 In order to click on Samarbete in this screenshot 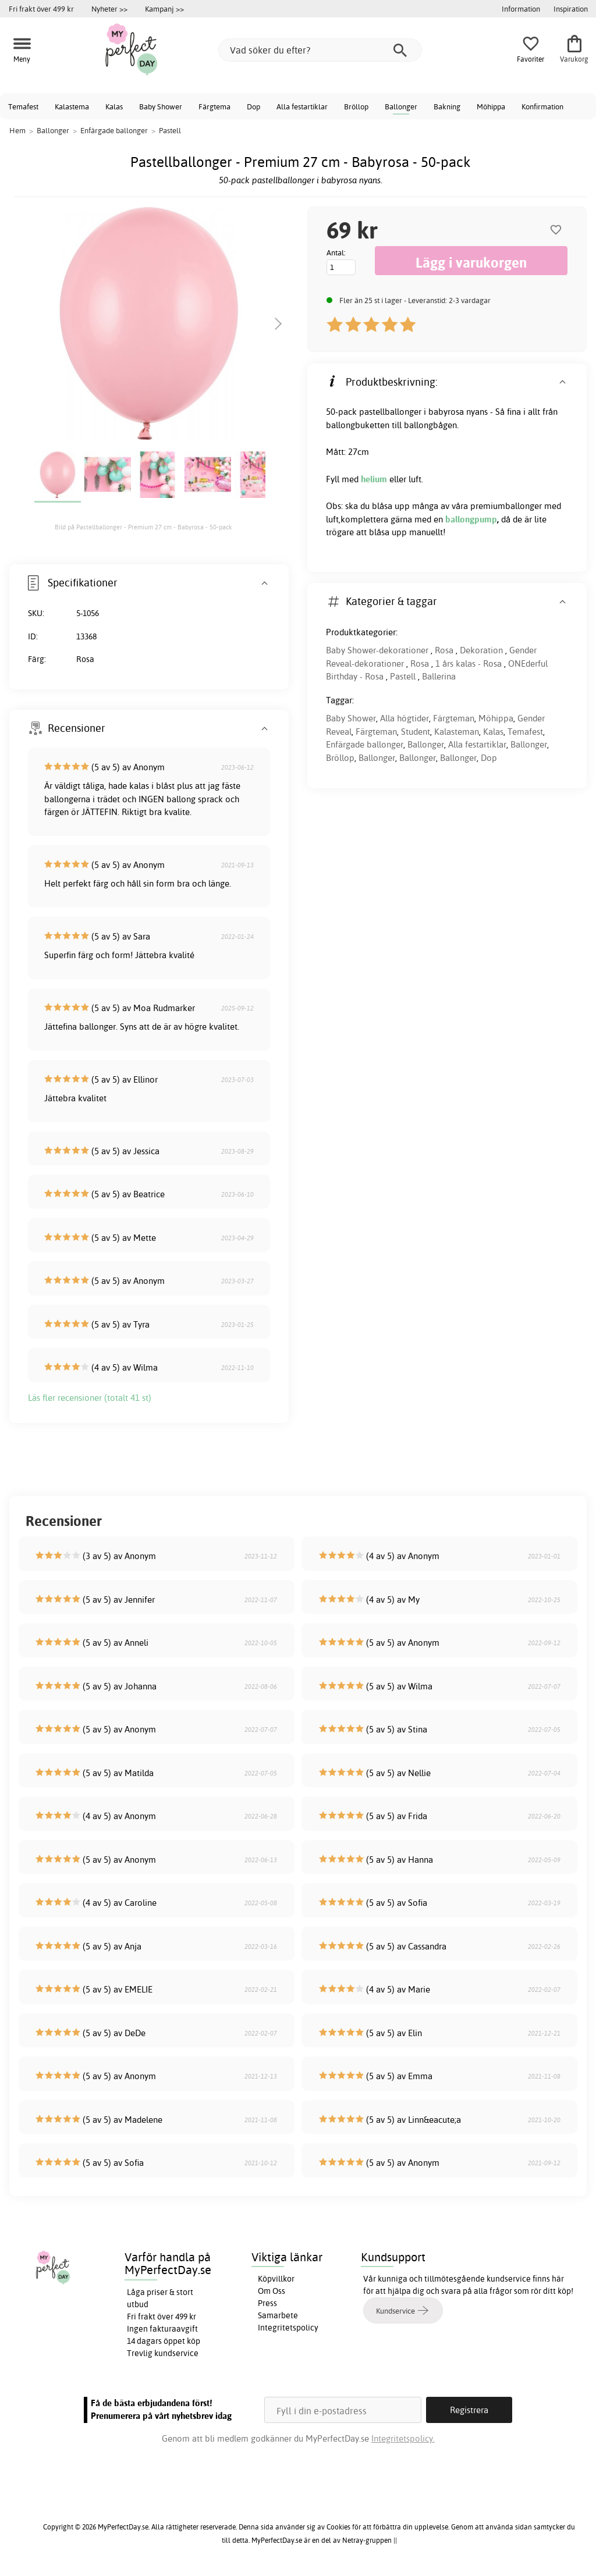, I will do `click(278, 2315)`.